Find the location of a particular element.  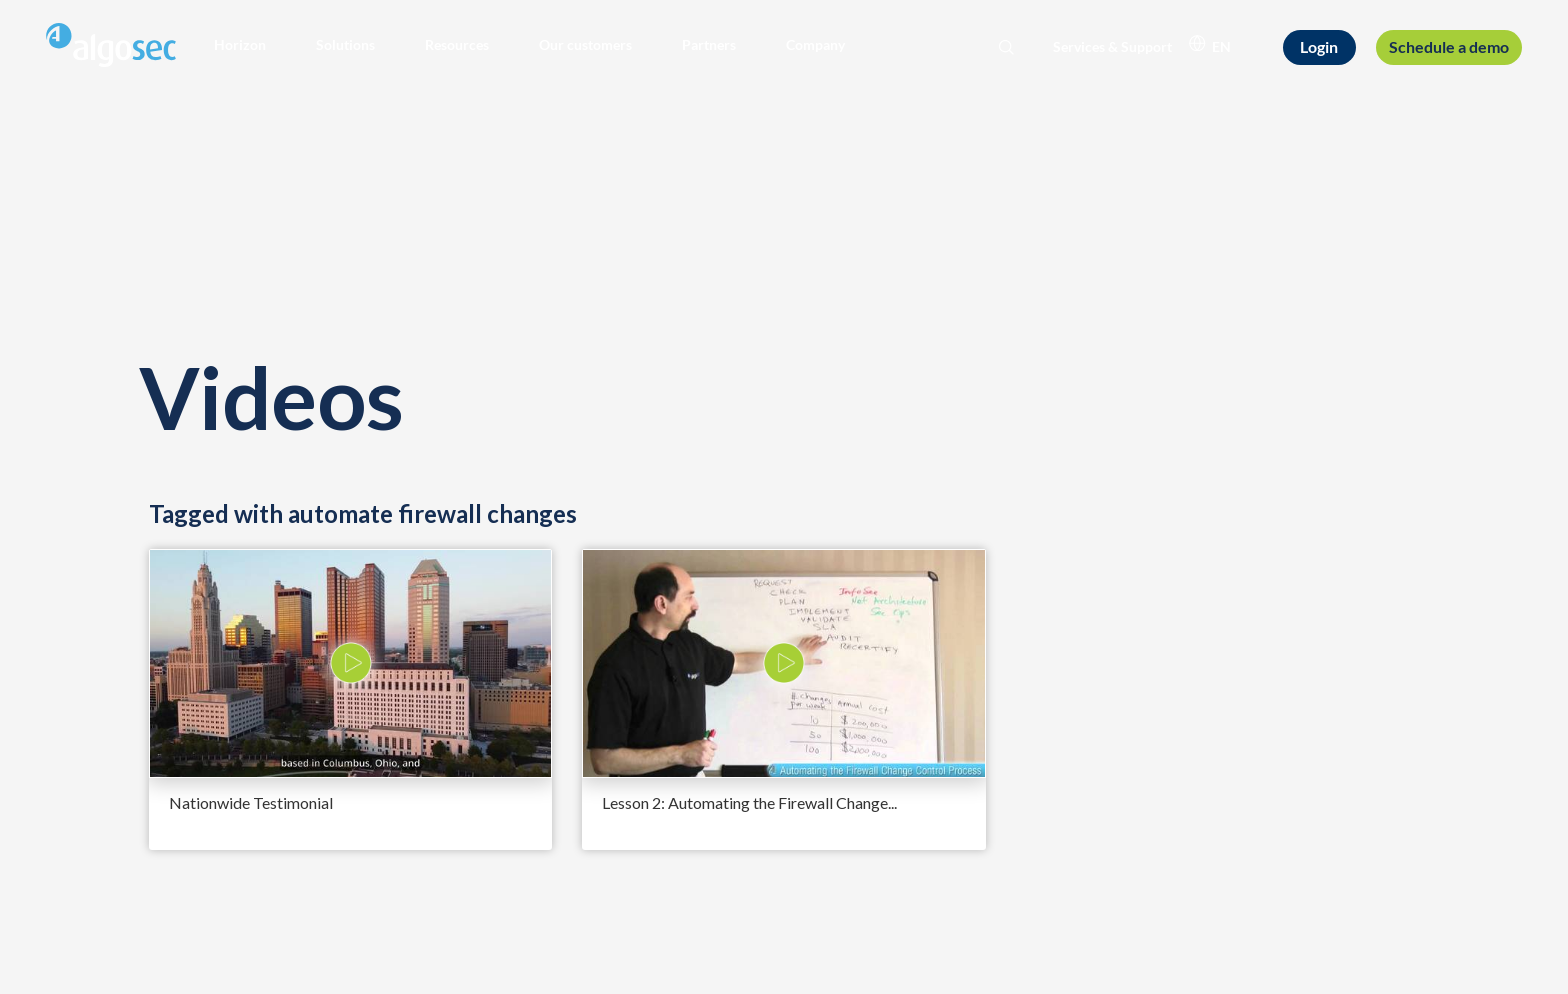

Nationwide Testimonial is located at coordinates (251, 802).